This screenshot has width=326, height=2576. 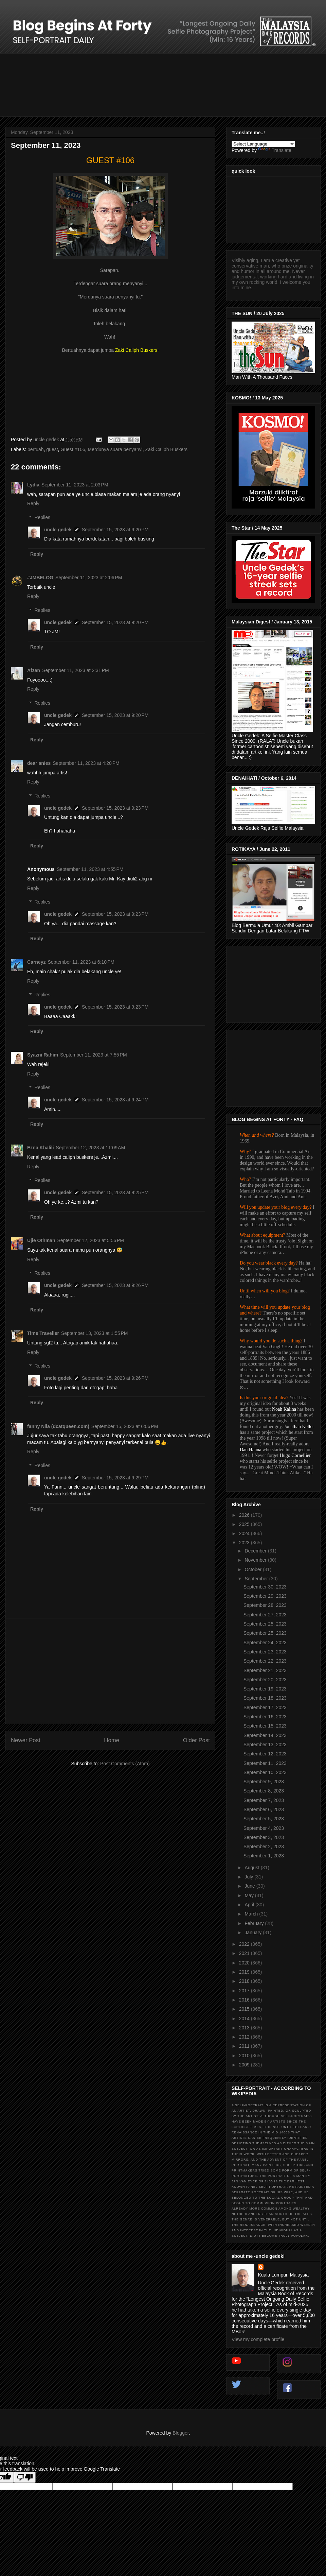 What do you see at coordinates (252, 1867) in the screenshot?
I see `August` at bounding box center [252, 1867].